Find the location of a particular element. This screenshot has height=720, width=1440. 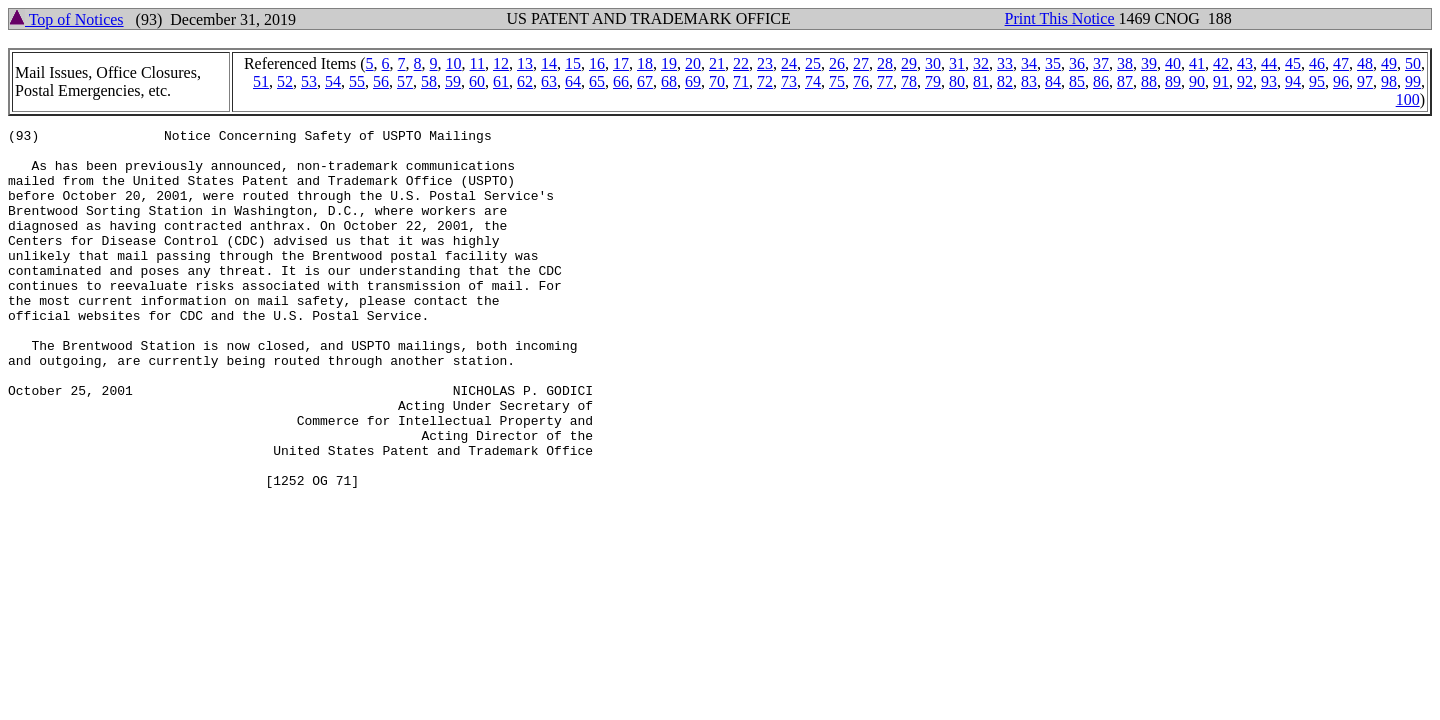

33 is located at coordinates (1005, 63).